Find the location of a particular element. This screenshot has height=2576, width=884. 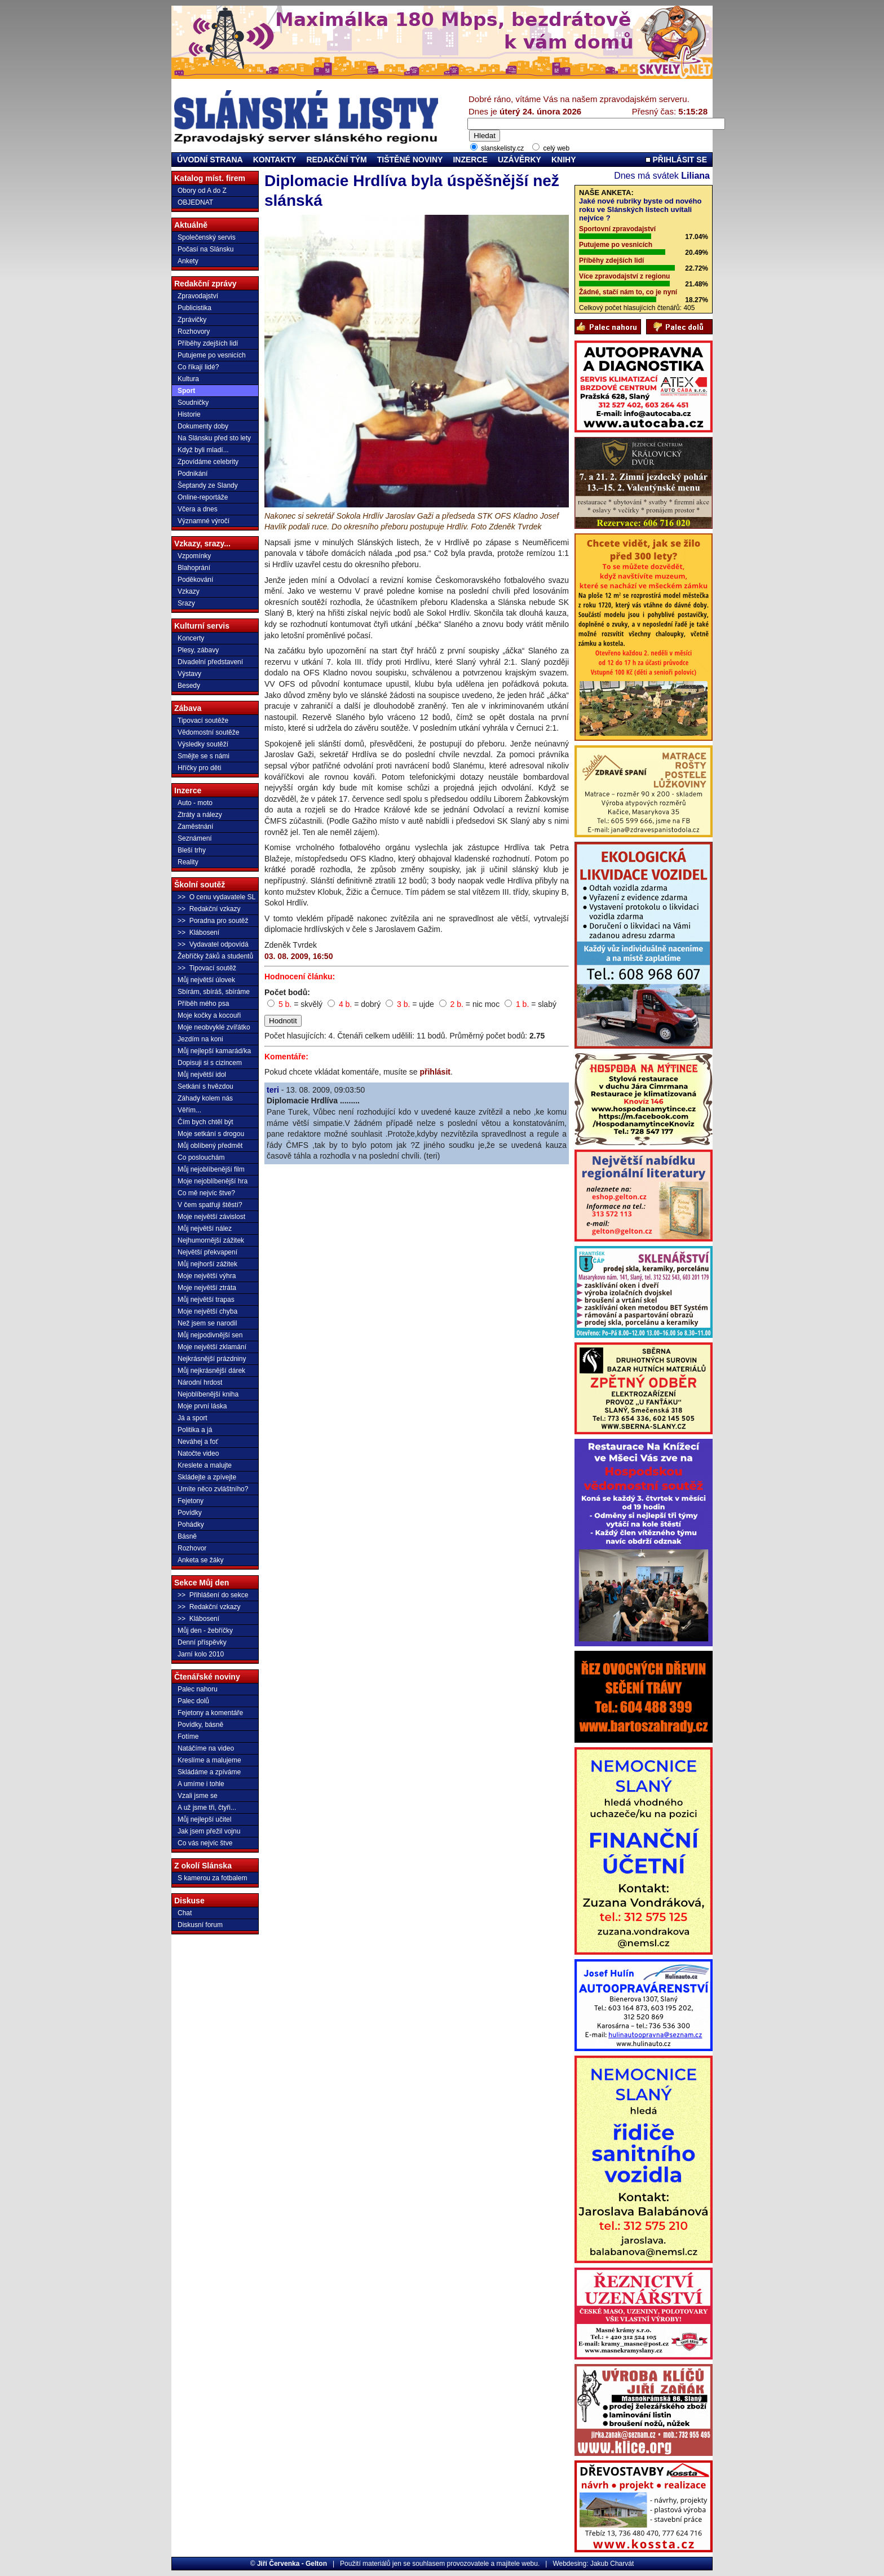

V čem spatřuji štěstí? is located at coordinates (210, 1205).